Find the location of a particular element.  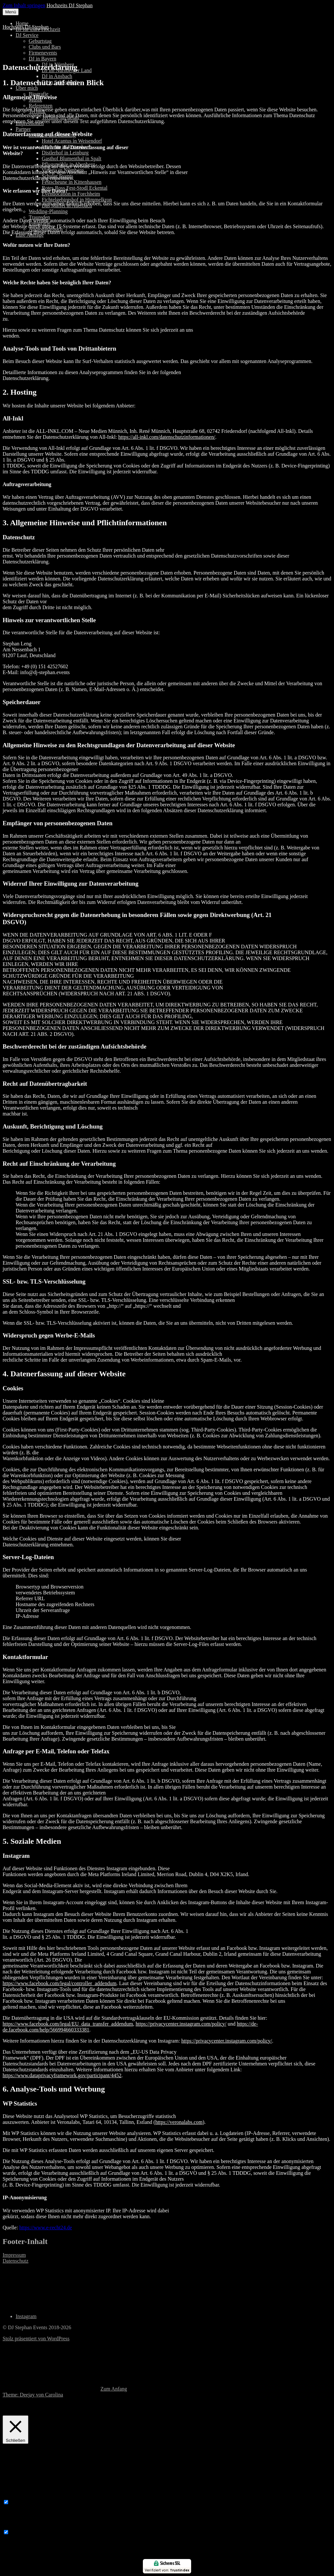

OK [button] is located at coordinates (196, 2406).